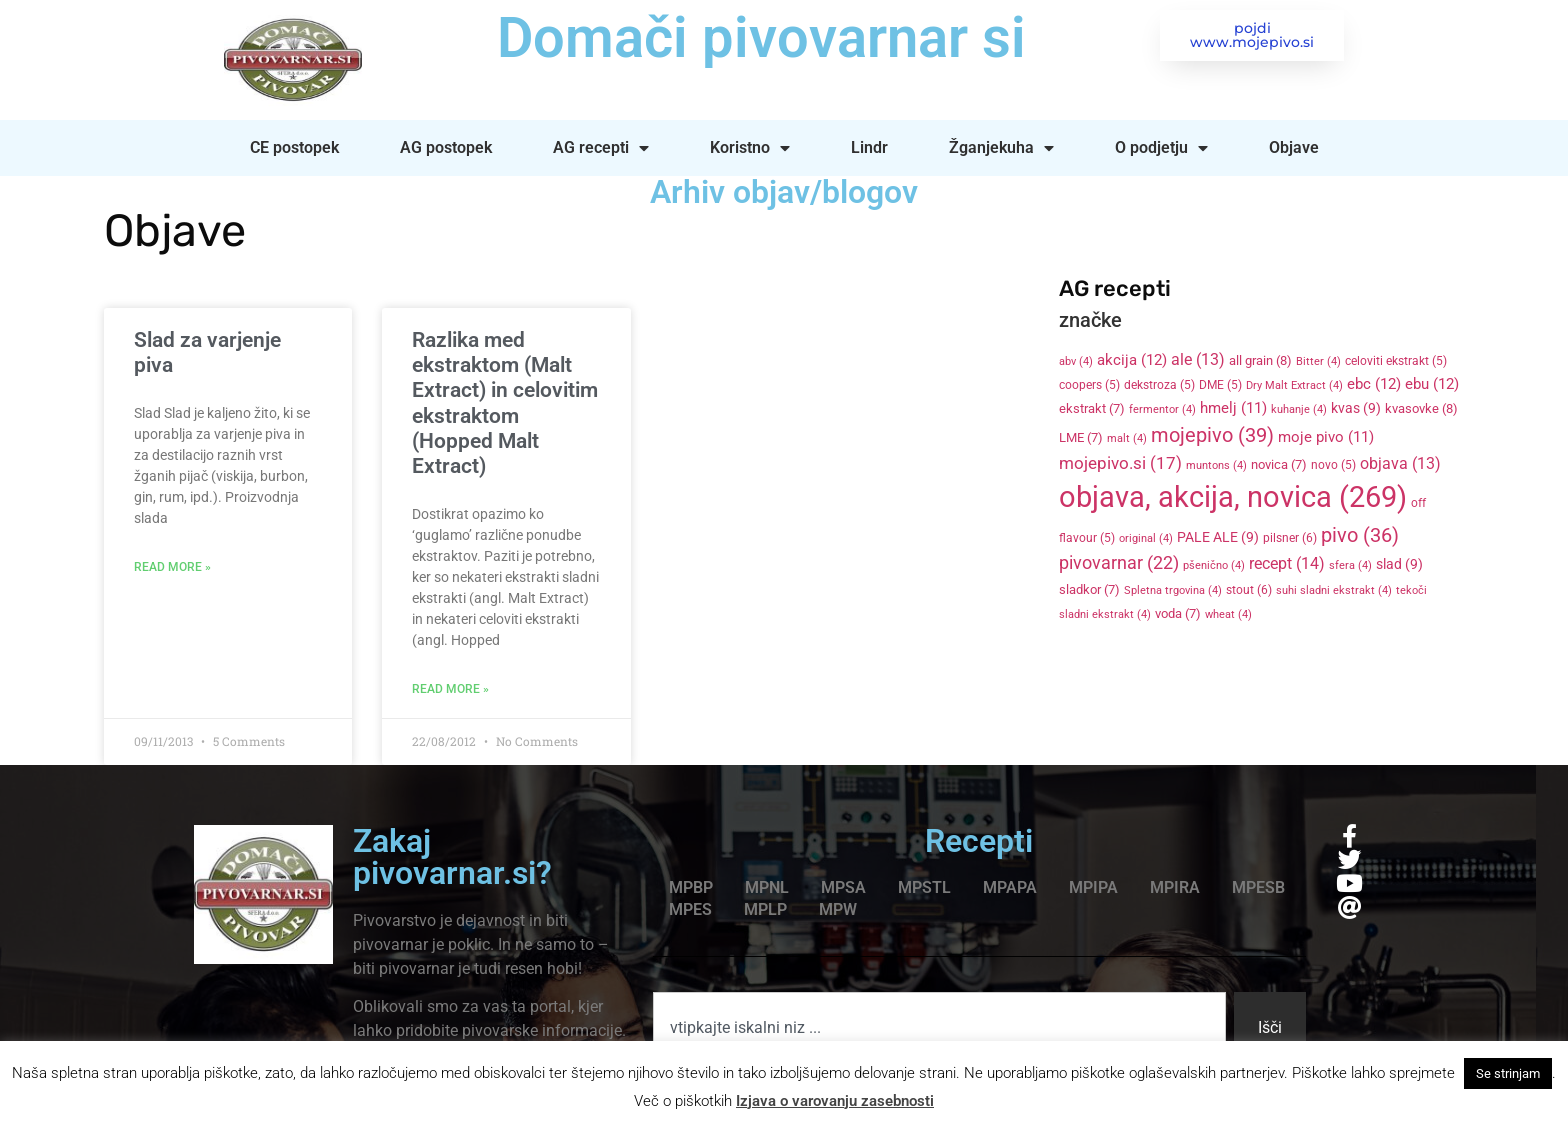 The height and width of the screenshot is (1124, 1568). I want to click on DME [DME (5 items)], so click(1220, 385).